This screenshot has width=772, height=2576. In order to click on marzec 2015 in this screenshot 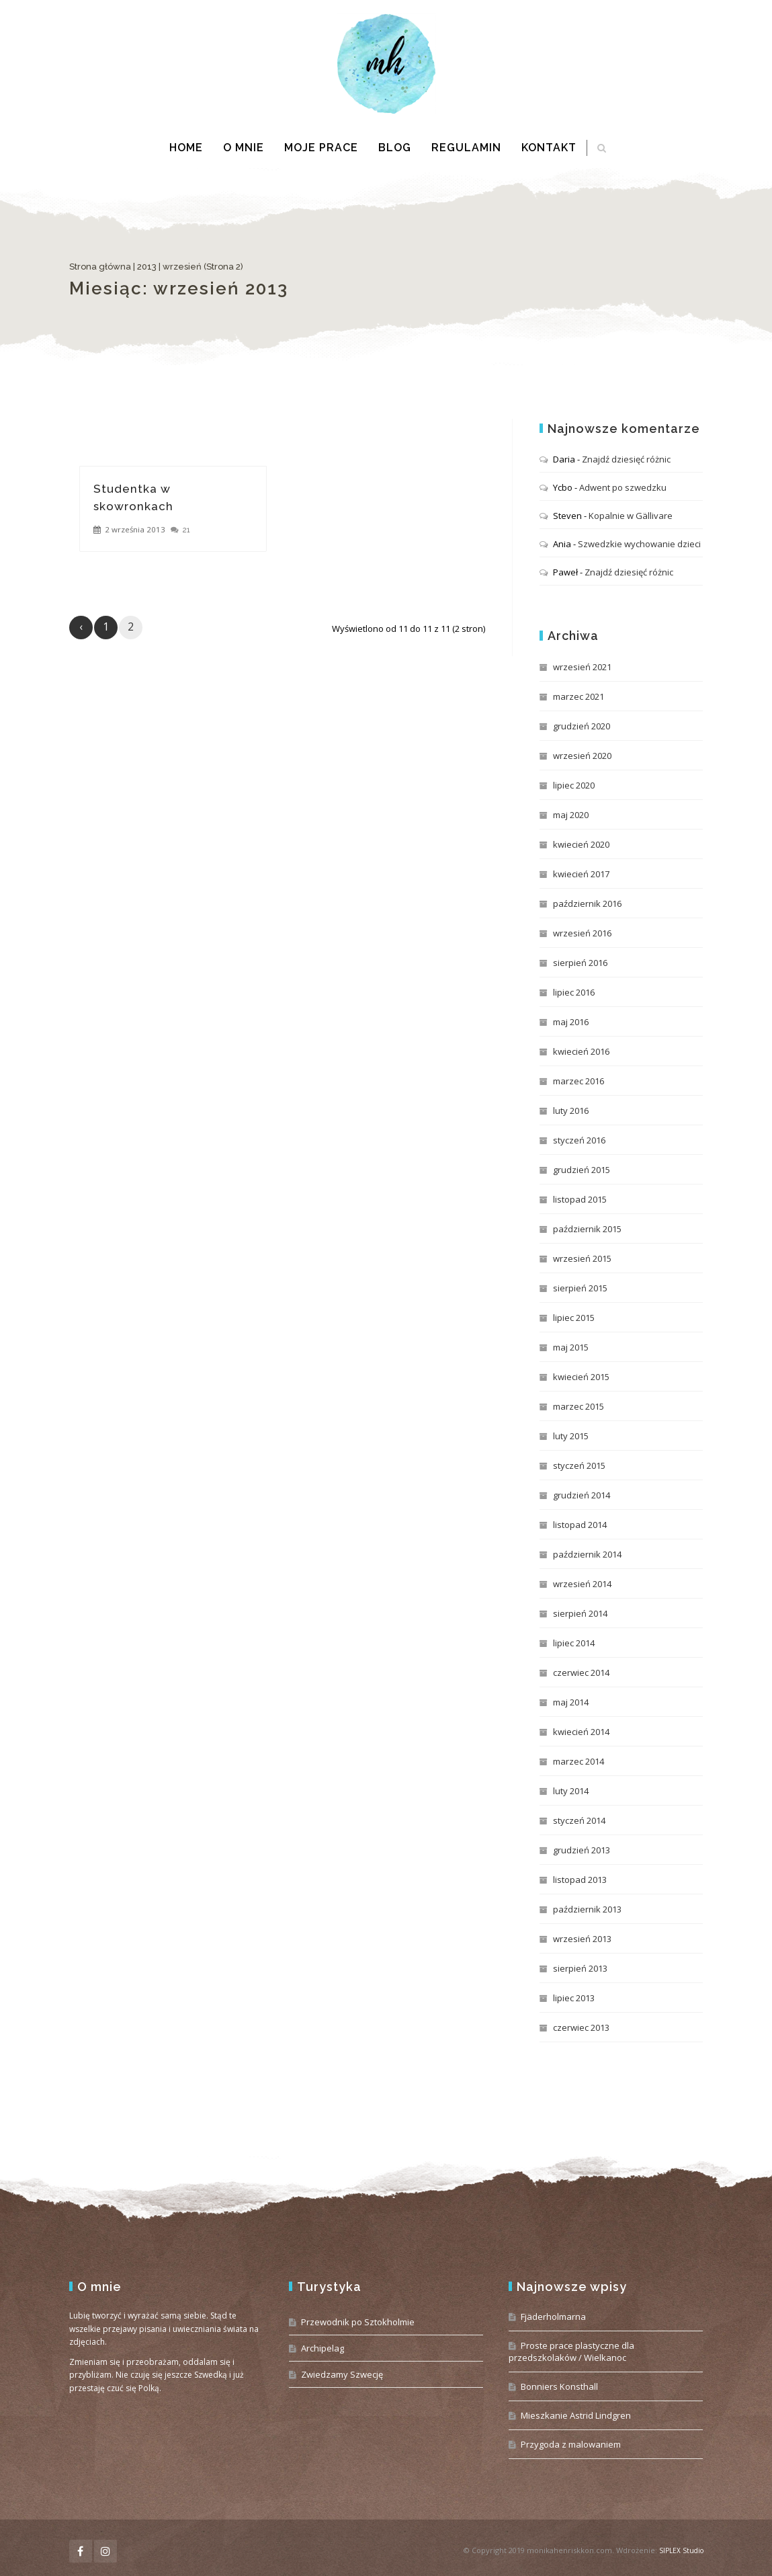, I will do `click(578, 1406)`.